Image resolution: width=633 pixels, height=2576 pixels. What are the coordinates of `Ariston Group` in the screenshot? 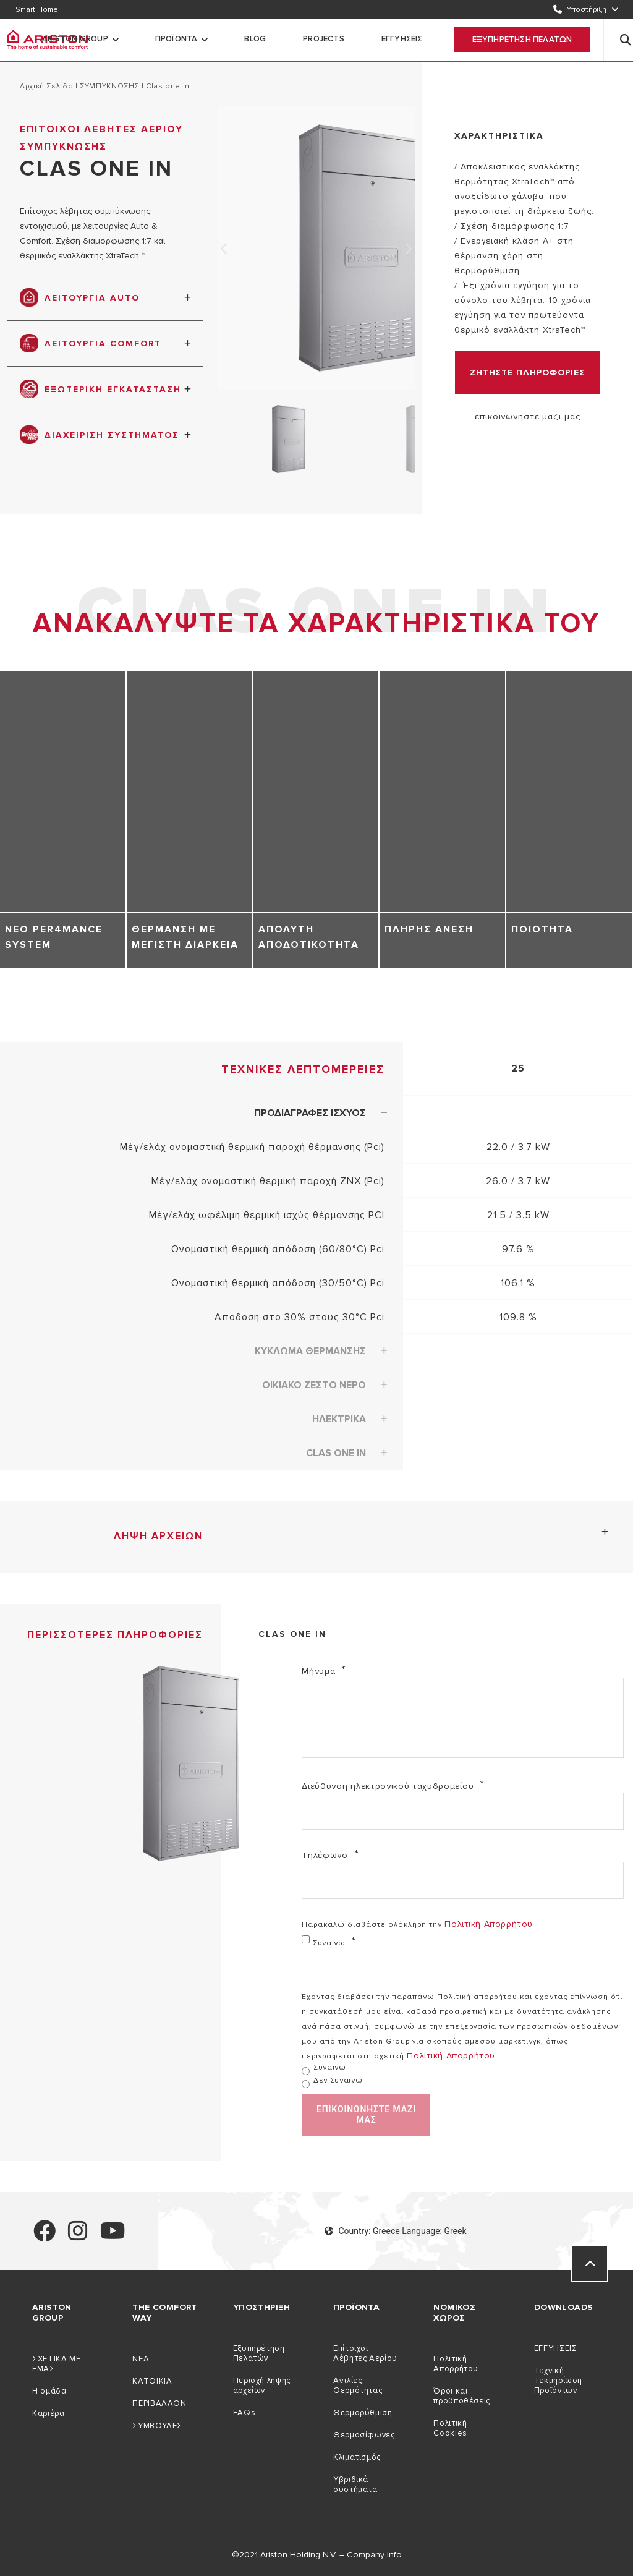 It's located at (75, 39).